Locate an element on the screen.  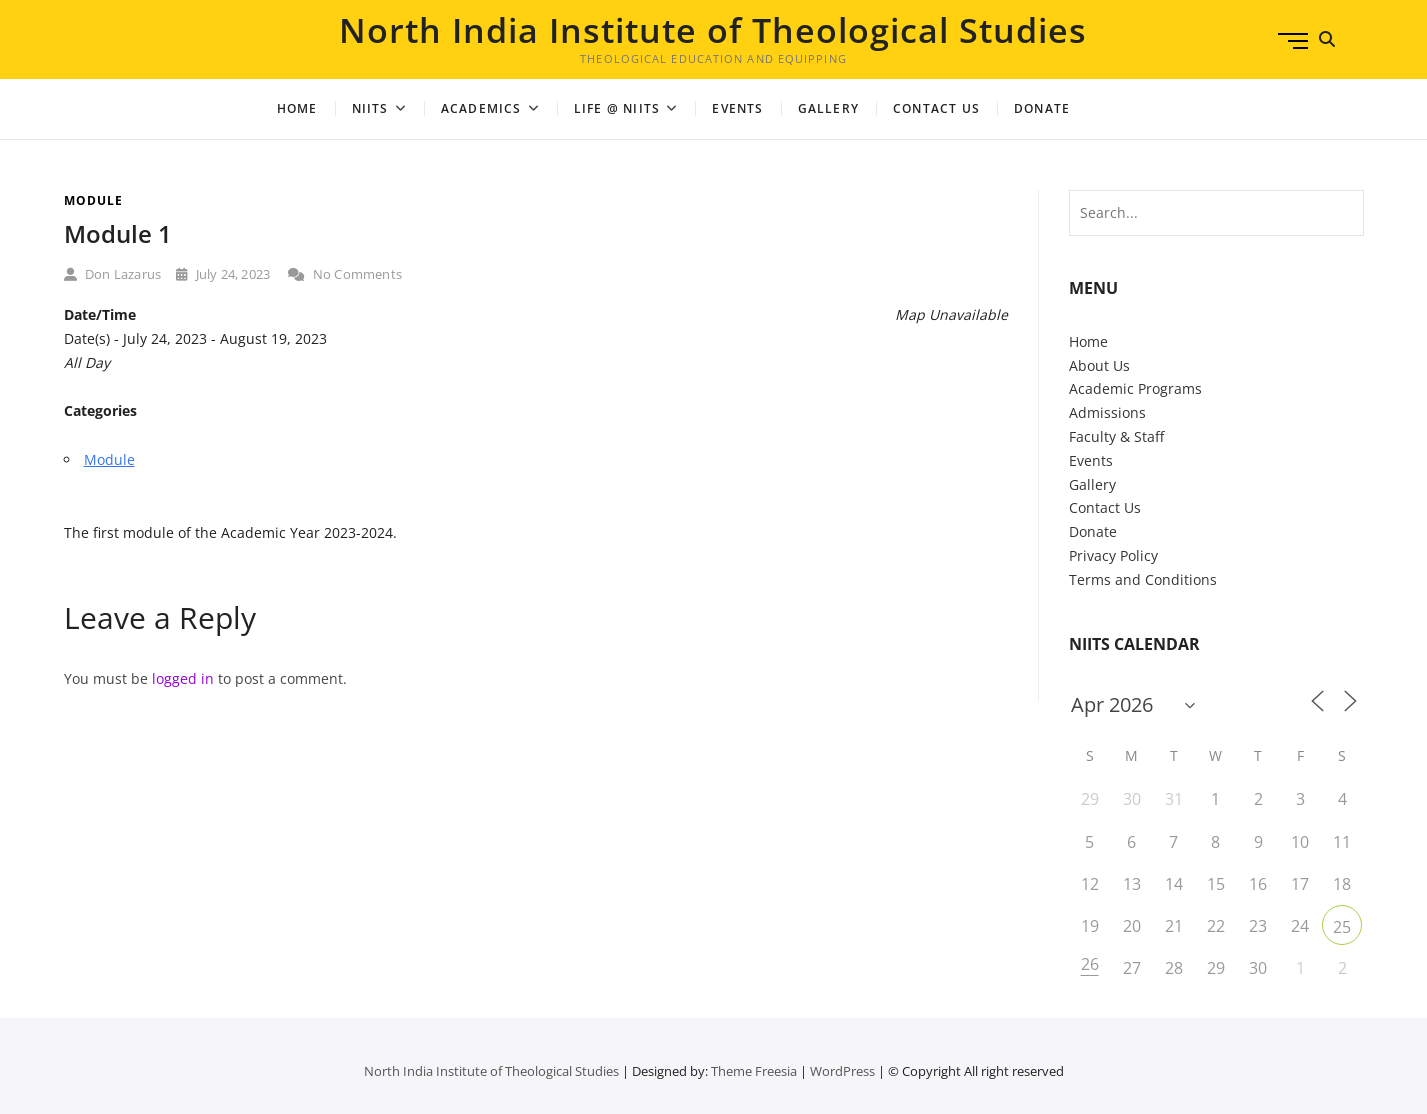
WordPress is located at coordinates (842, 1071).